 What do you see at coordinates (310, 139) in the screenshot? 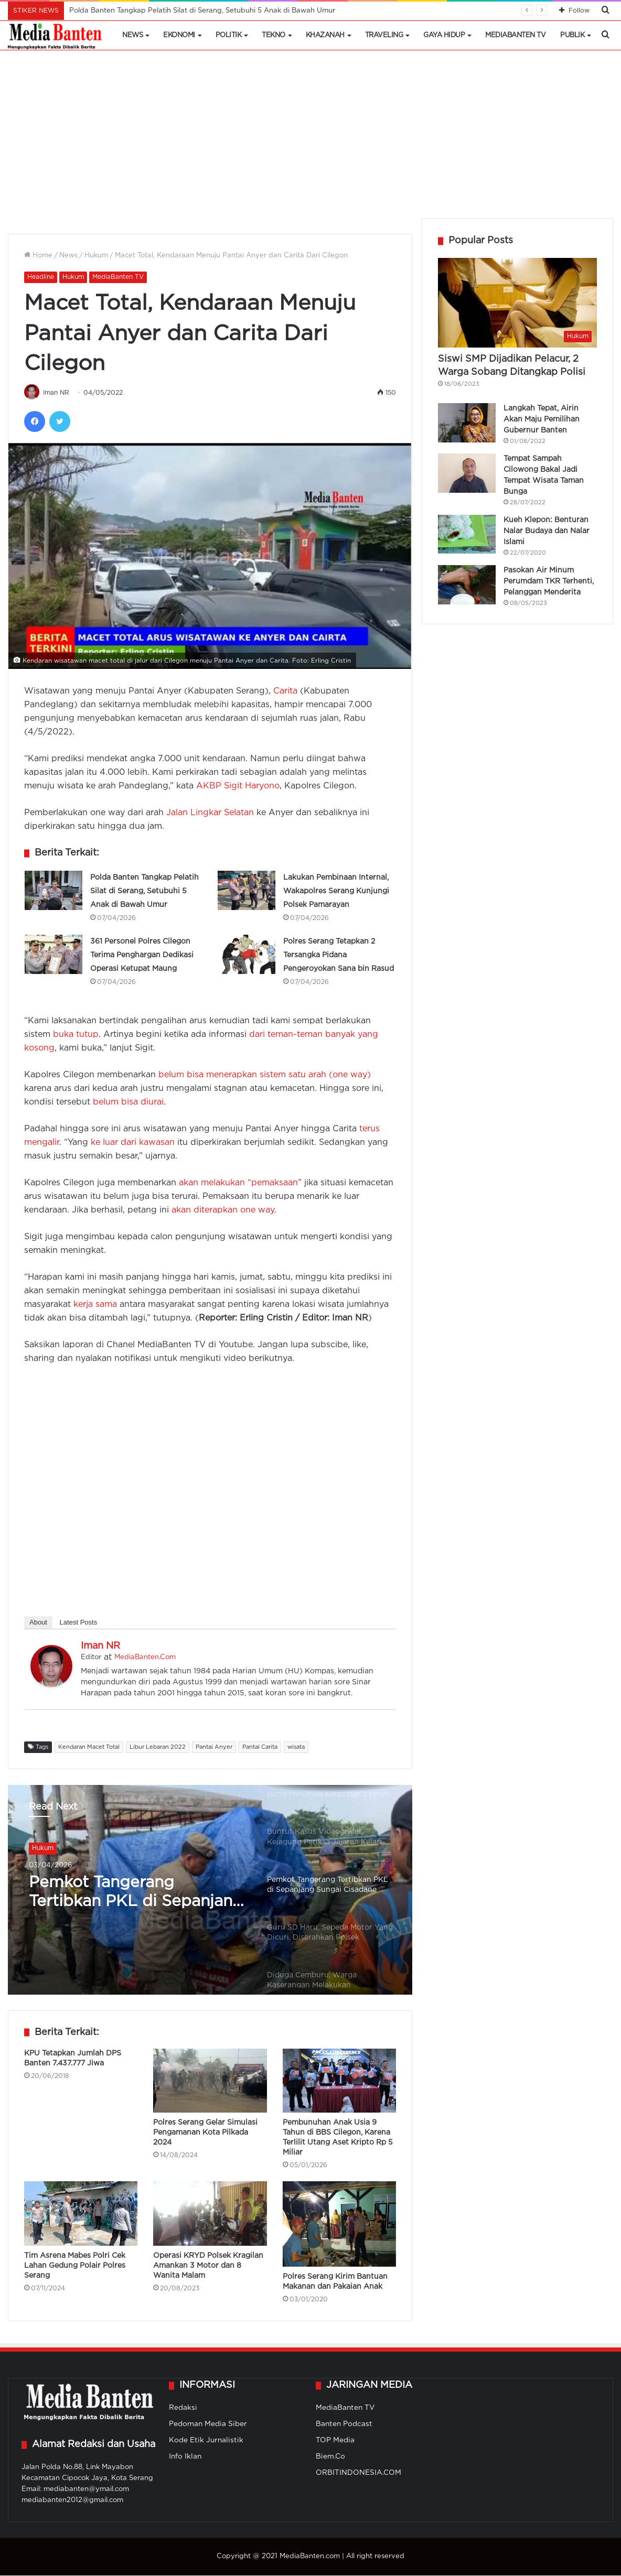
I see `[Advertisement]` at bounding box center [310, 139].